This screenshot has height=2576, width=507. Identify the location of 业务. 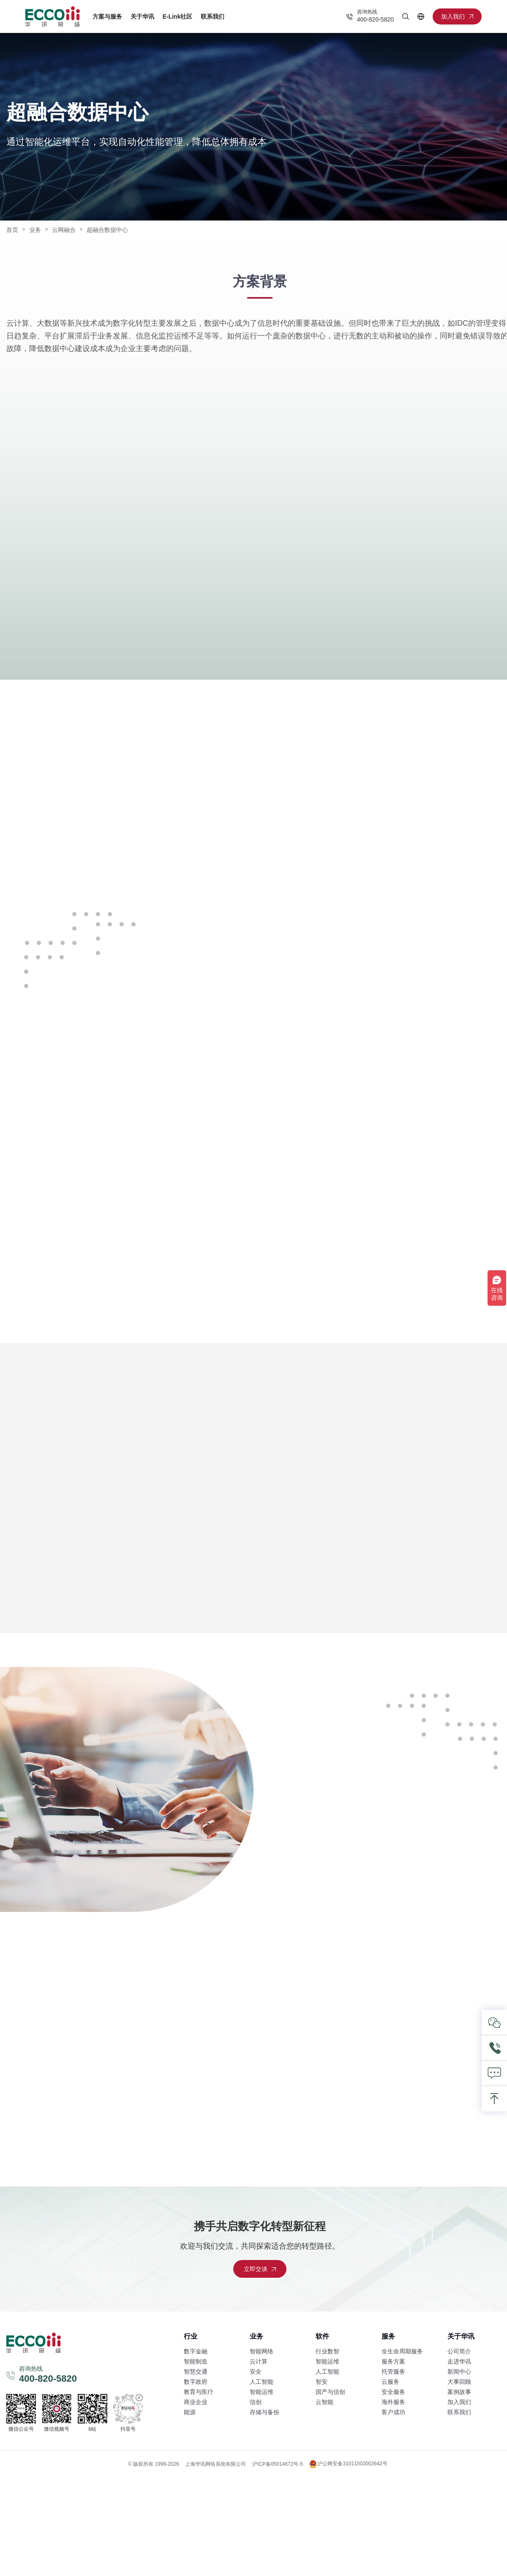
(35, 229).